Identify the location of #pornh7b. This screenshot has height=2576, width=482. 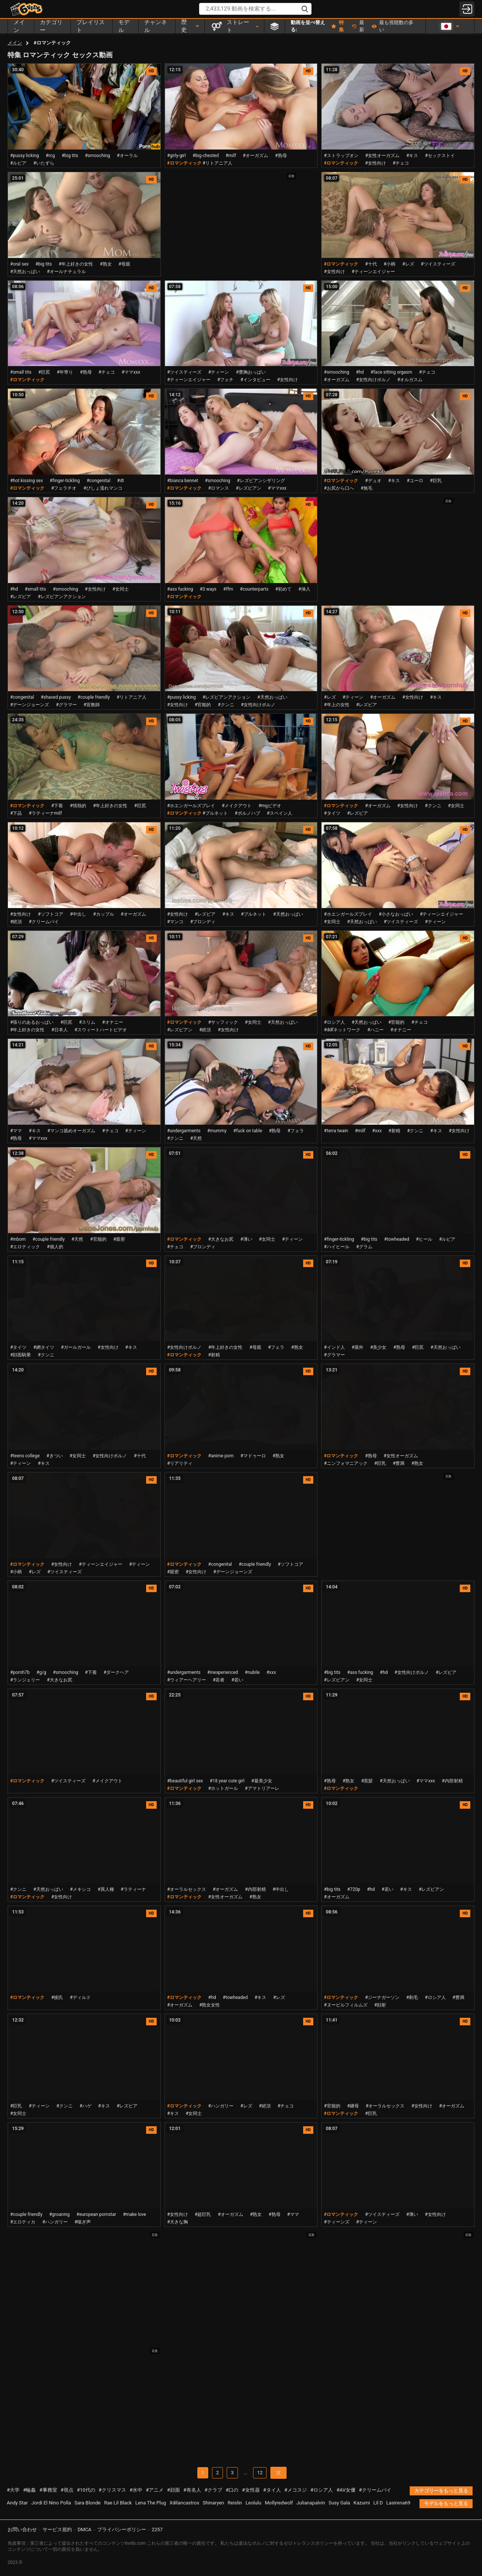
(20, 1672).